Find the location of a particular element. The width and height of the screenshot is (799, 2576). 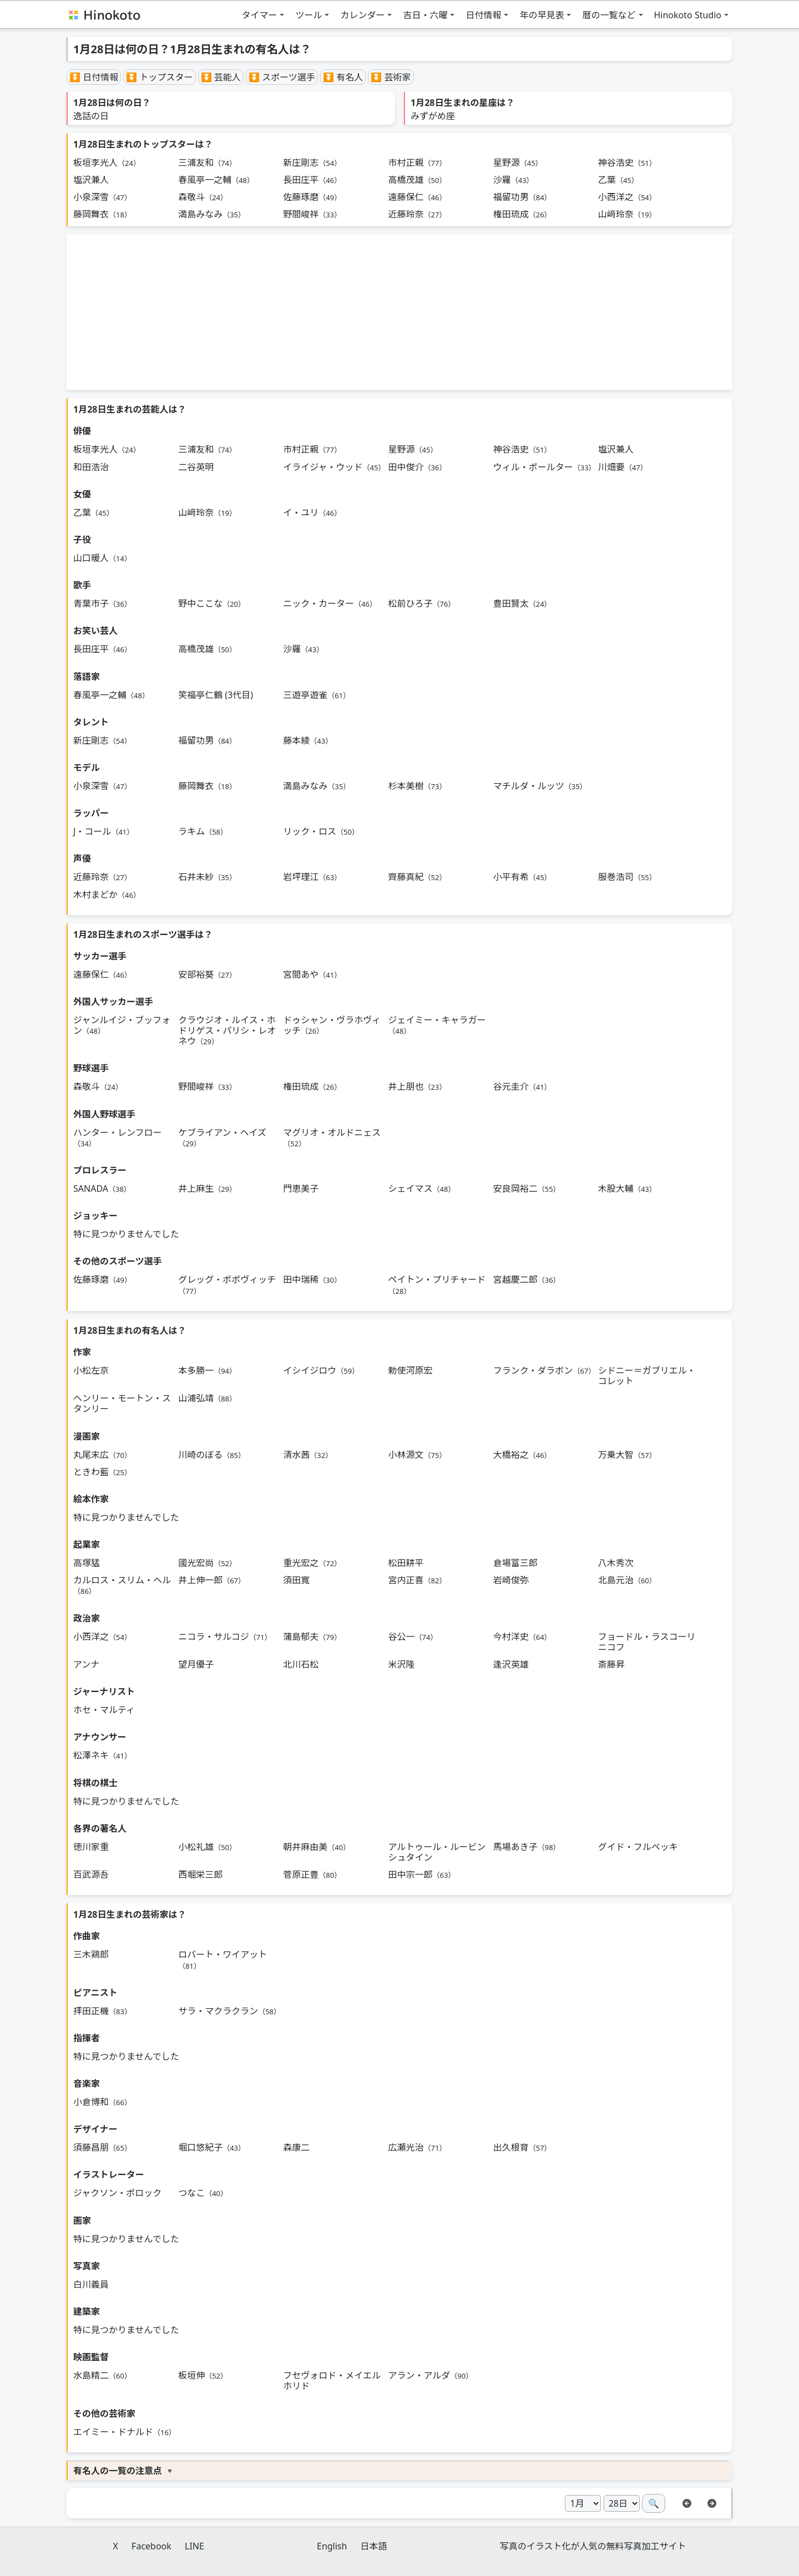

⏬ 日付情報 is located at coordinates (93, 77).